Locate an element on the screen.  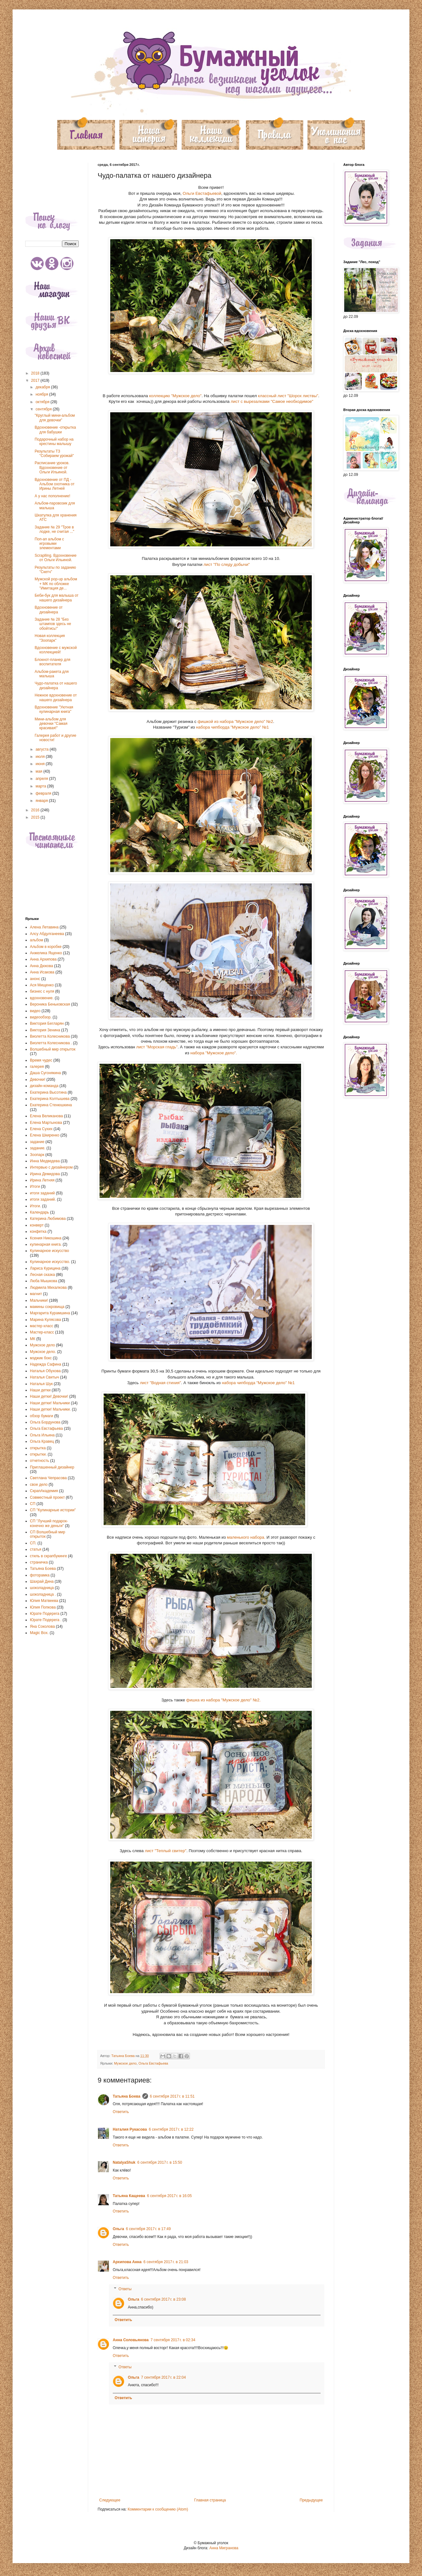
Лариса Курицина is located at coordinates (45, 1268).